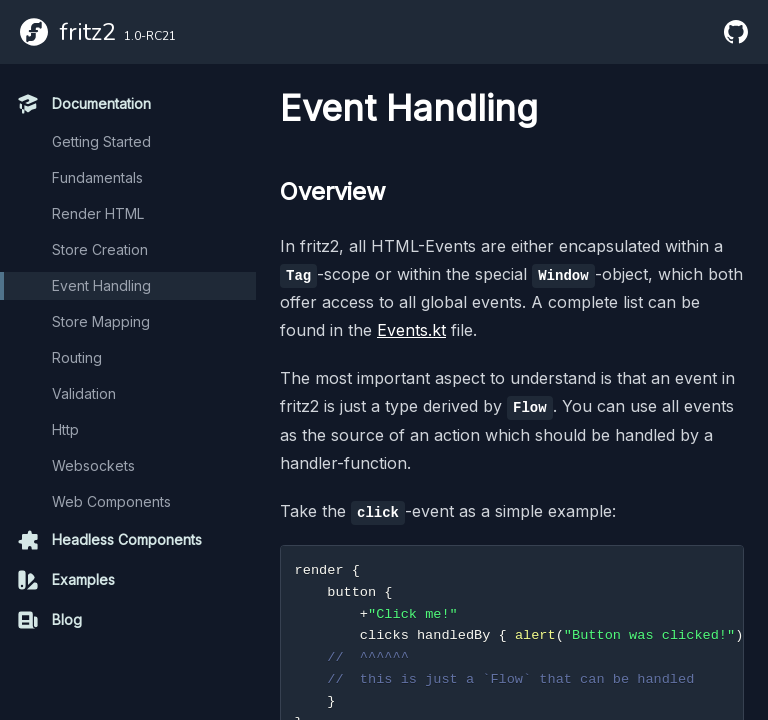 This screenshot has width=768, height=720. Describe the element at coordinates (84, 393) in the screenshot. I see `Validation` at that location.